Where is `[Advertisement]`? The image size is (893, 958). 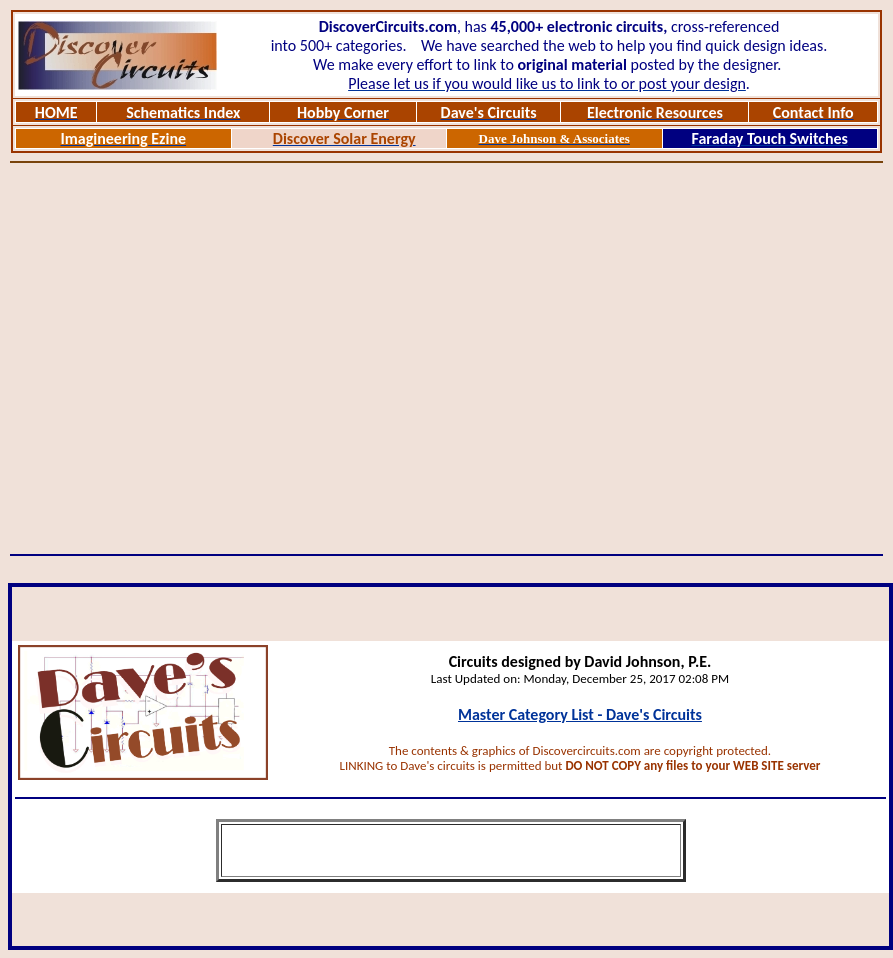 [Advertisement] is located at coordinates (188, 358).